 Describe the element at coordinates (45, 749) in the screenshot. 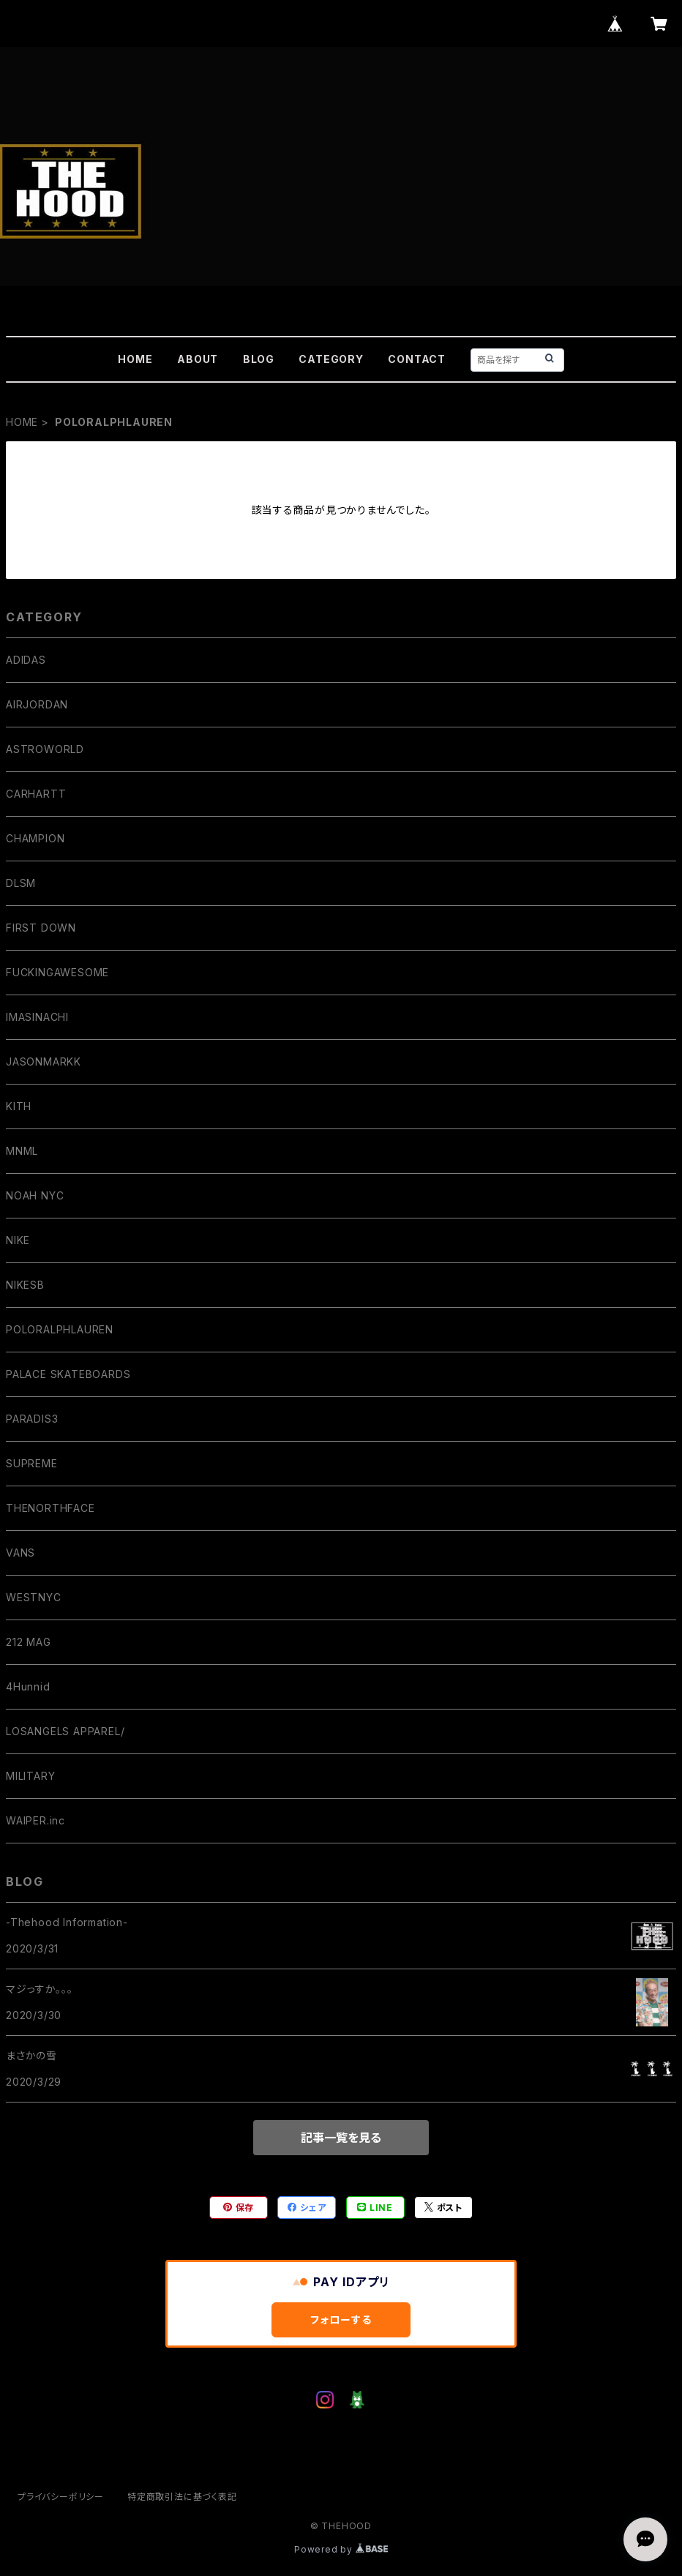

I see `ASTROWORLD` at that location.